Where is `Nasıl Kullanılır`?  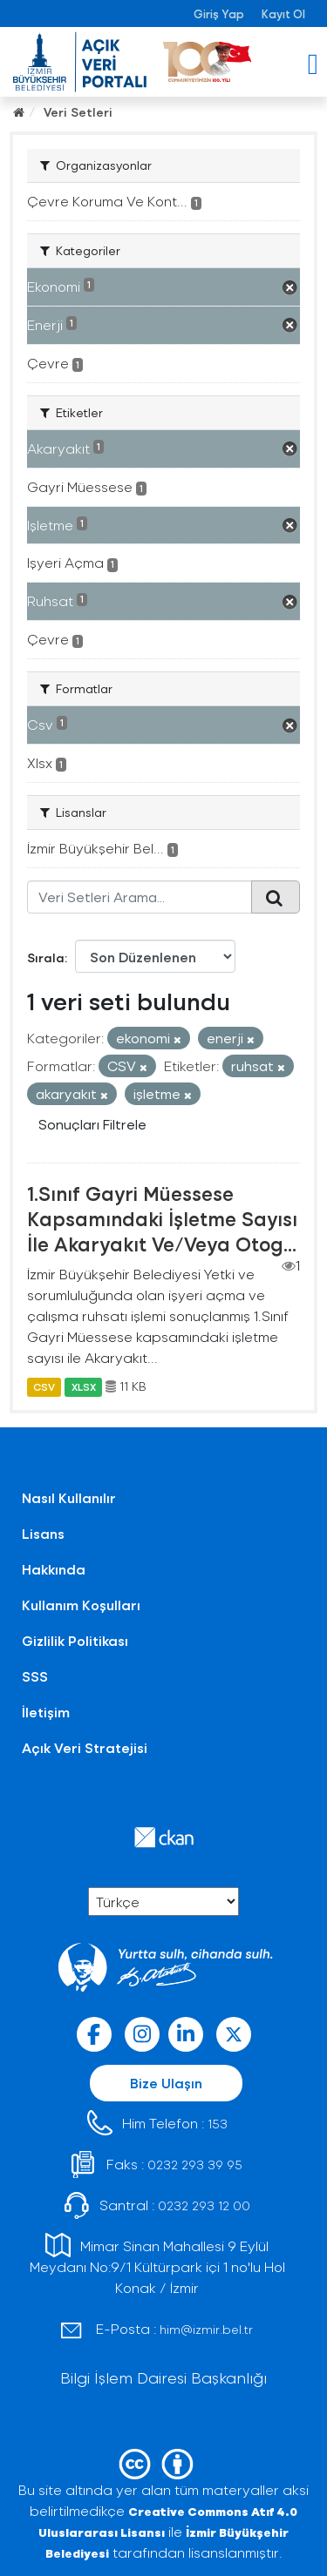
Nasıl Kullanılır is located at coordinates (69, 1497).